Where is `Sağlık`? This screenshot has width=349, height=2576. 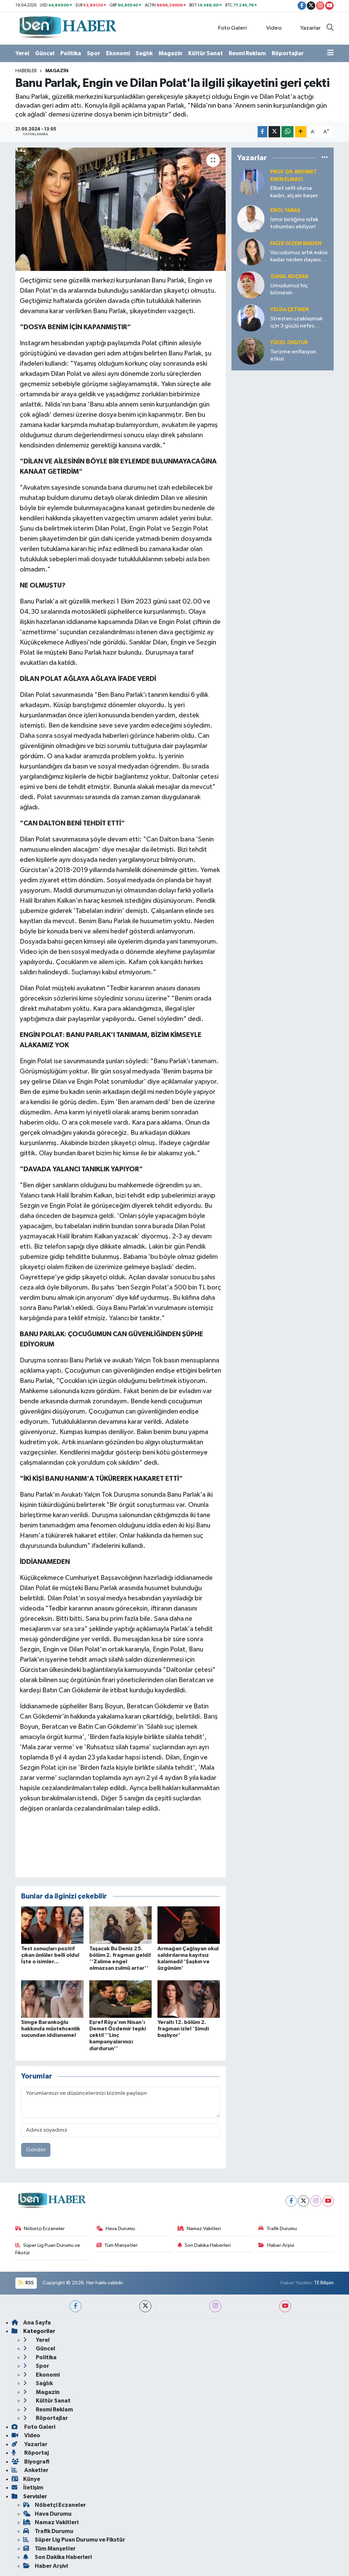 Sağlık is located at coordinates (144, 53).